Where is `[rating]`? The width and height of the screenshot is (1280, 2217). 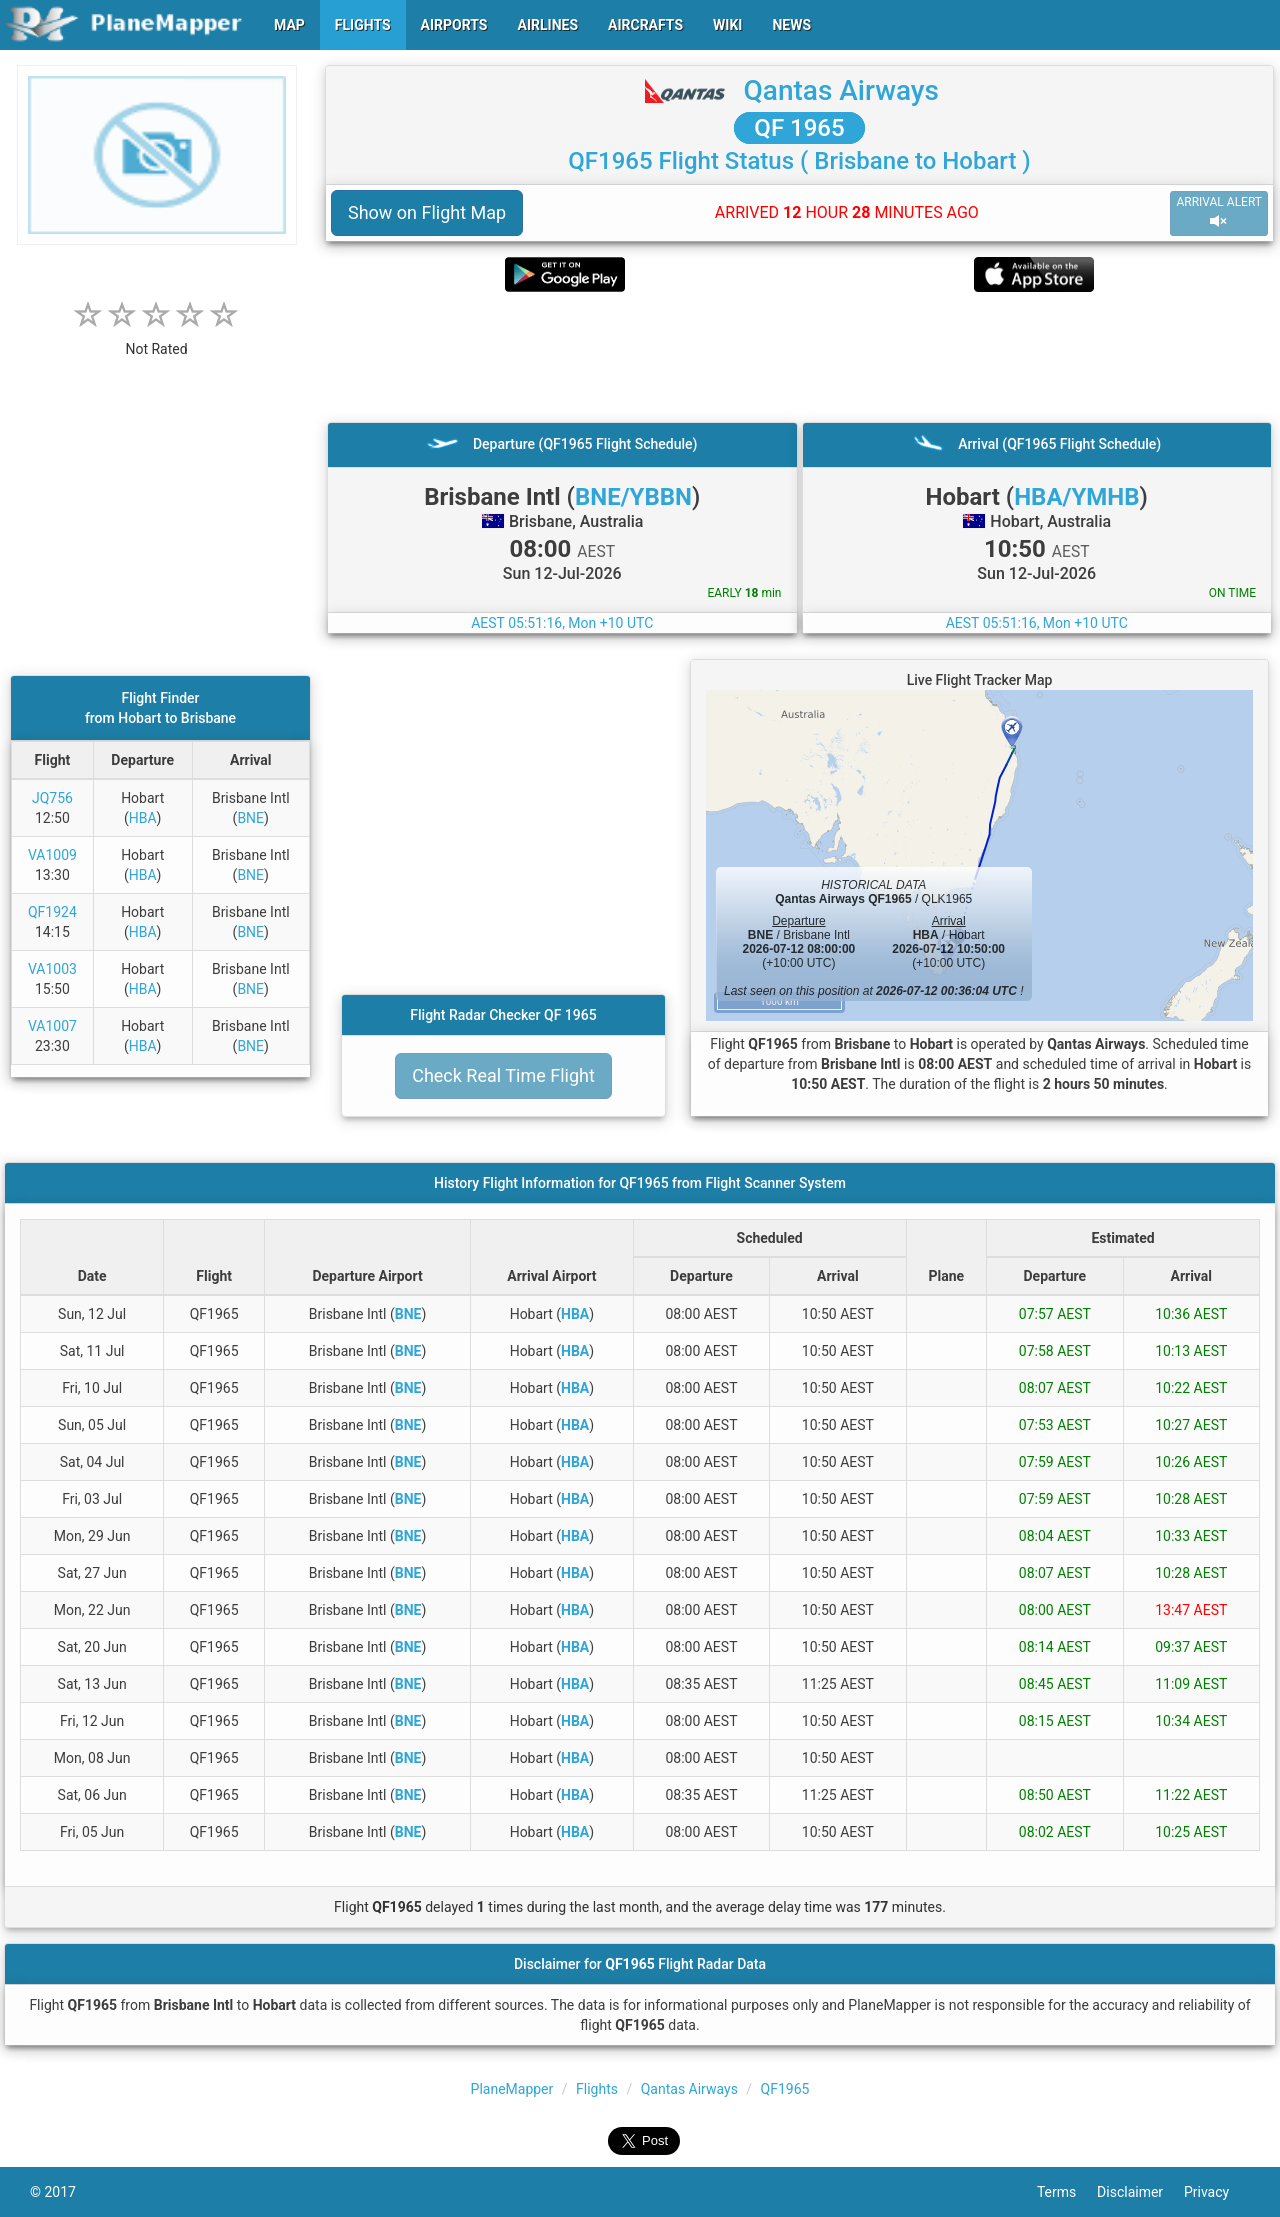
[rating] is located at coordinates (157, 338).